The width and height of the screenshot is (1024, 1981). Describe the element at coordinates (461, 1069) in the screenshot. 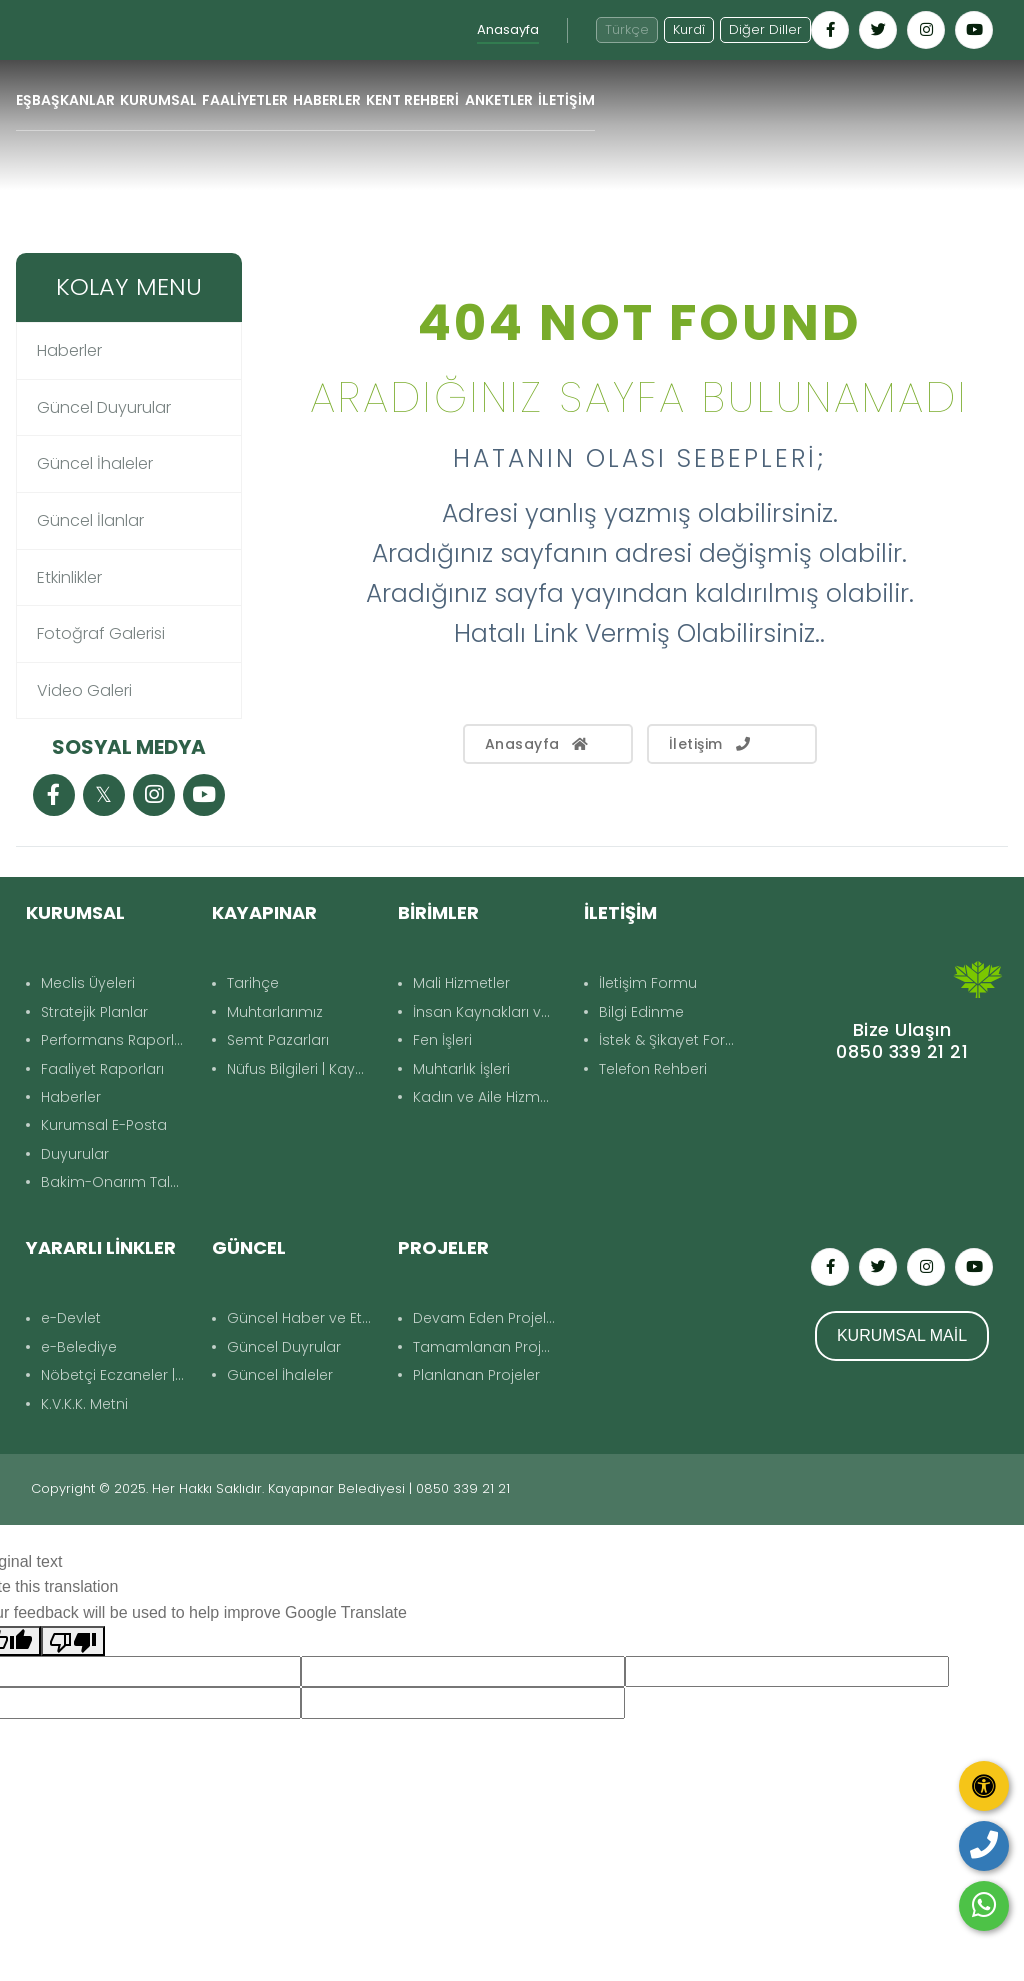

I see `Muhtarlık İşleri` at that location.